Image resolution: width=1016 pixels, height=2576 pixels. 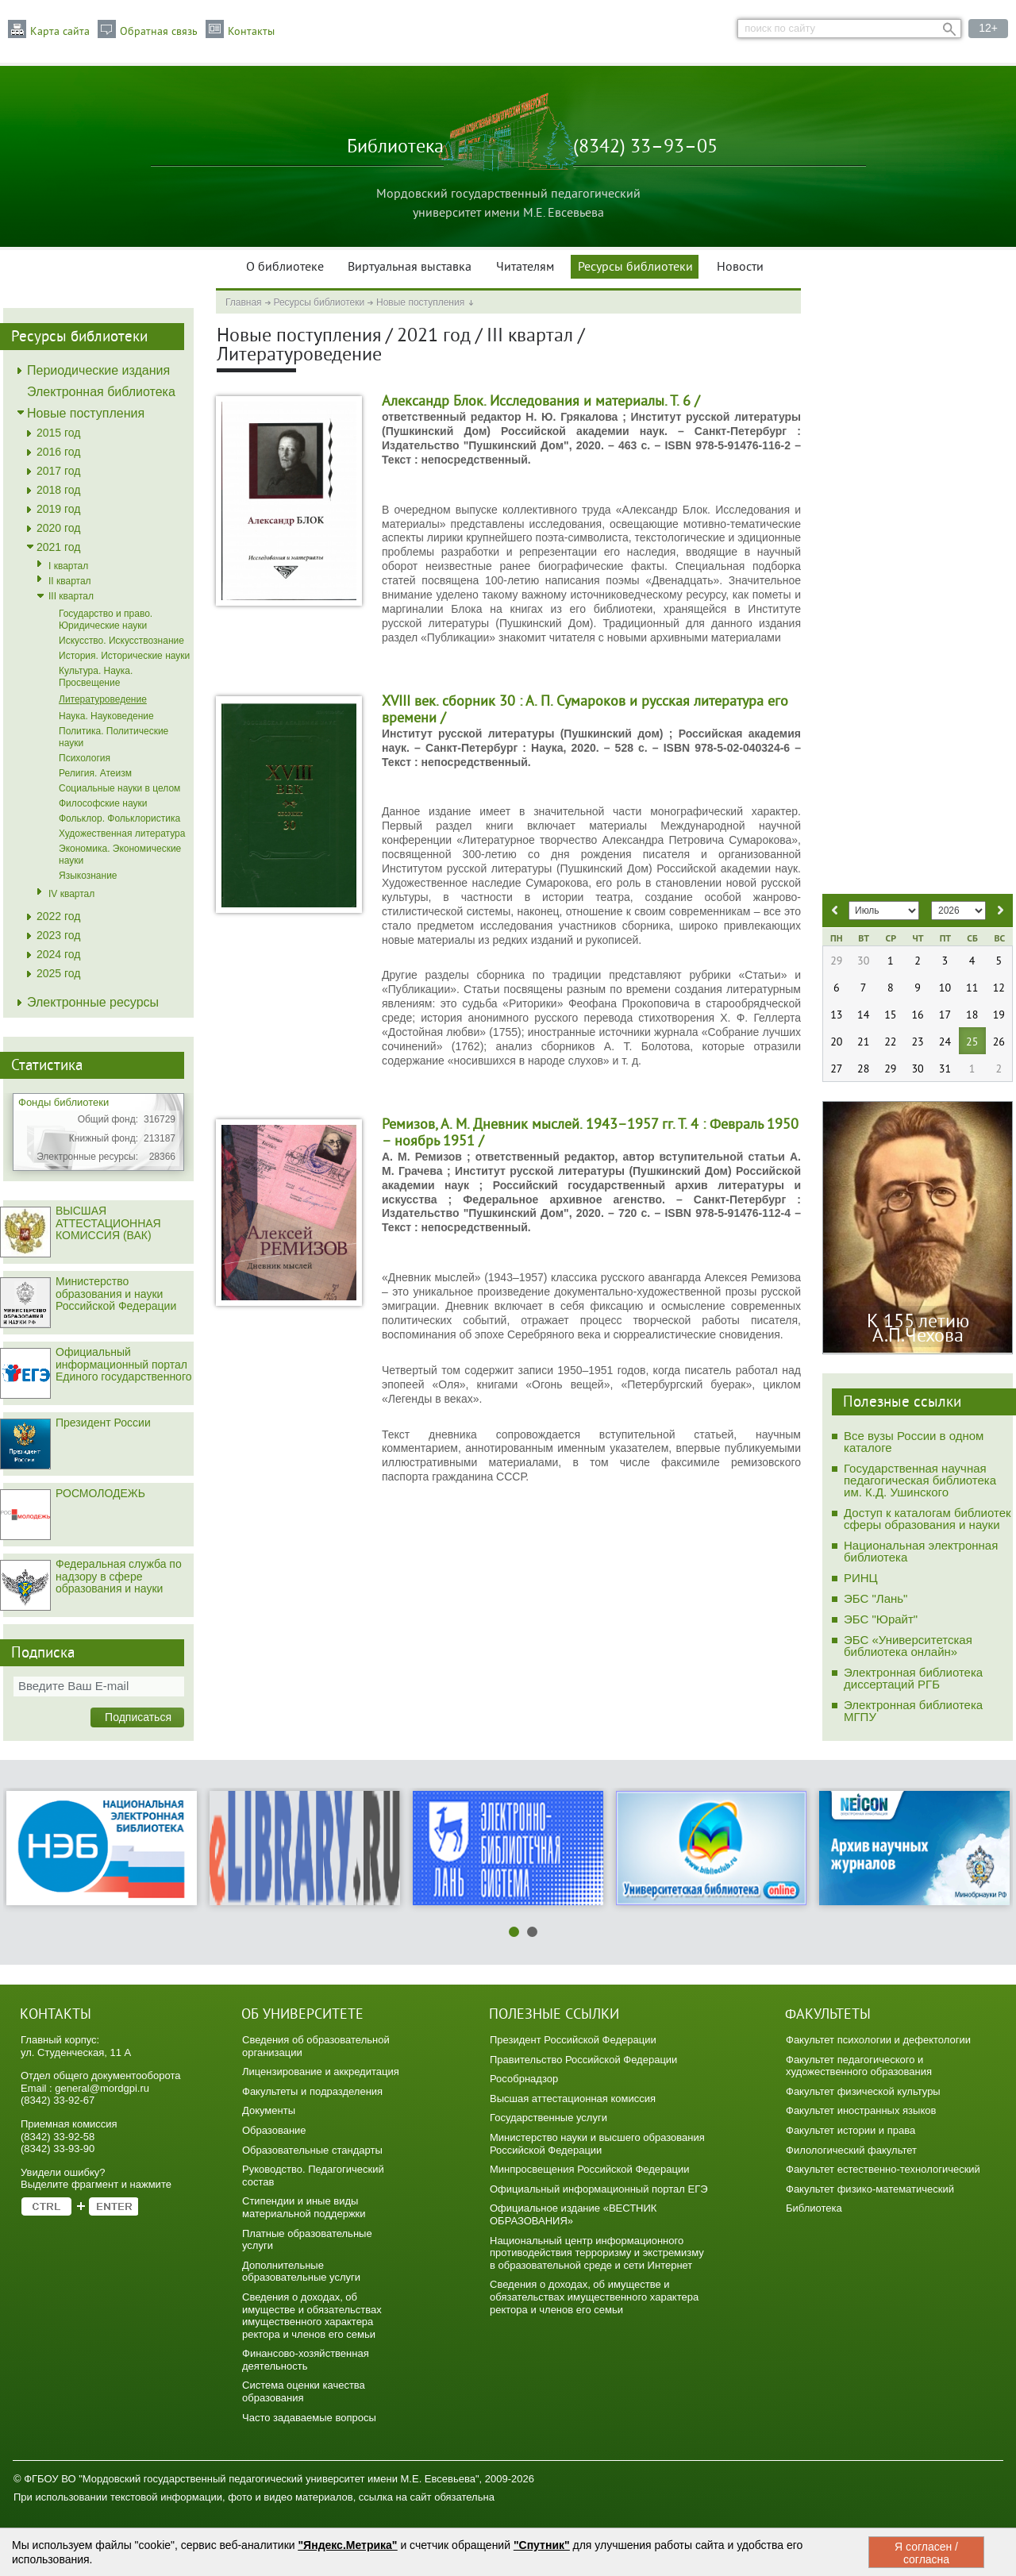 I want to click on Государственные услуги, so click(x=548, y=2118).